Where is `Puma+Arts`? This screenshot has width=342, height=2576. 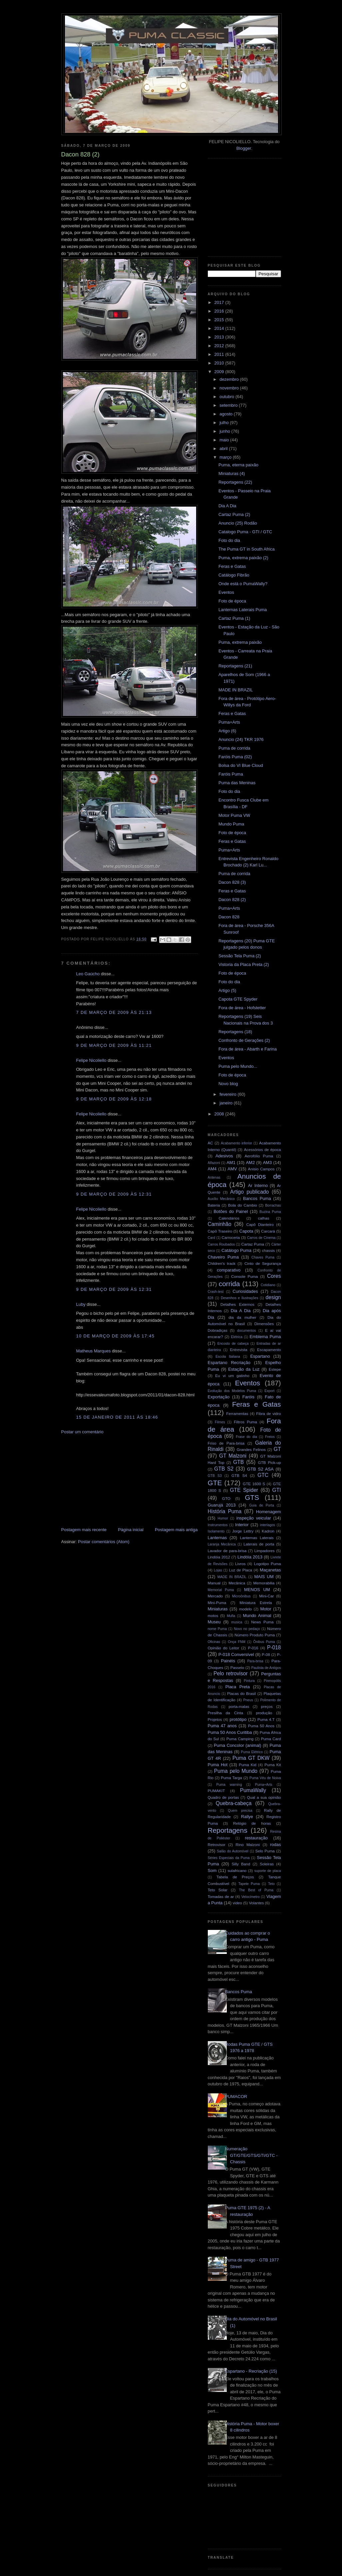 Puma+Arts is located at coordinates (229, 722).